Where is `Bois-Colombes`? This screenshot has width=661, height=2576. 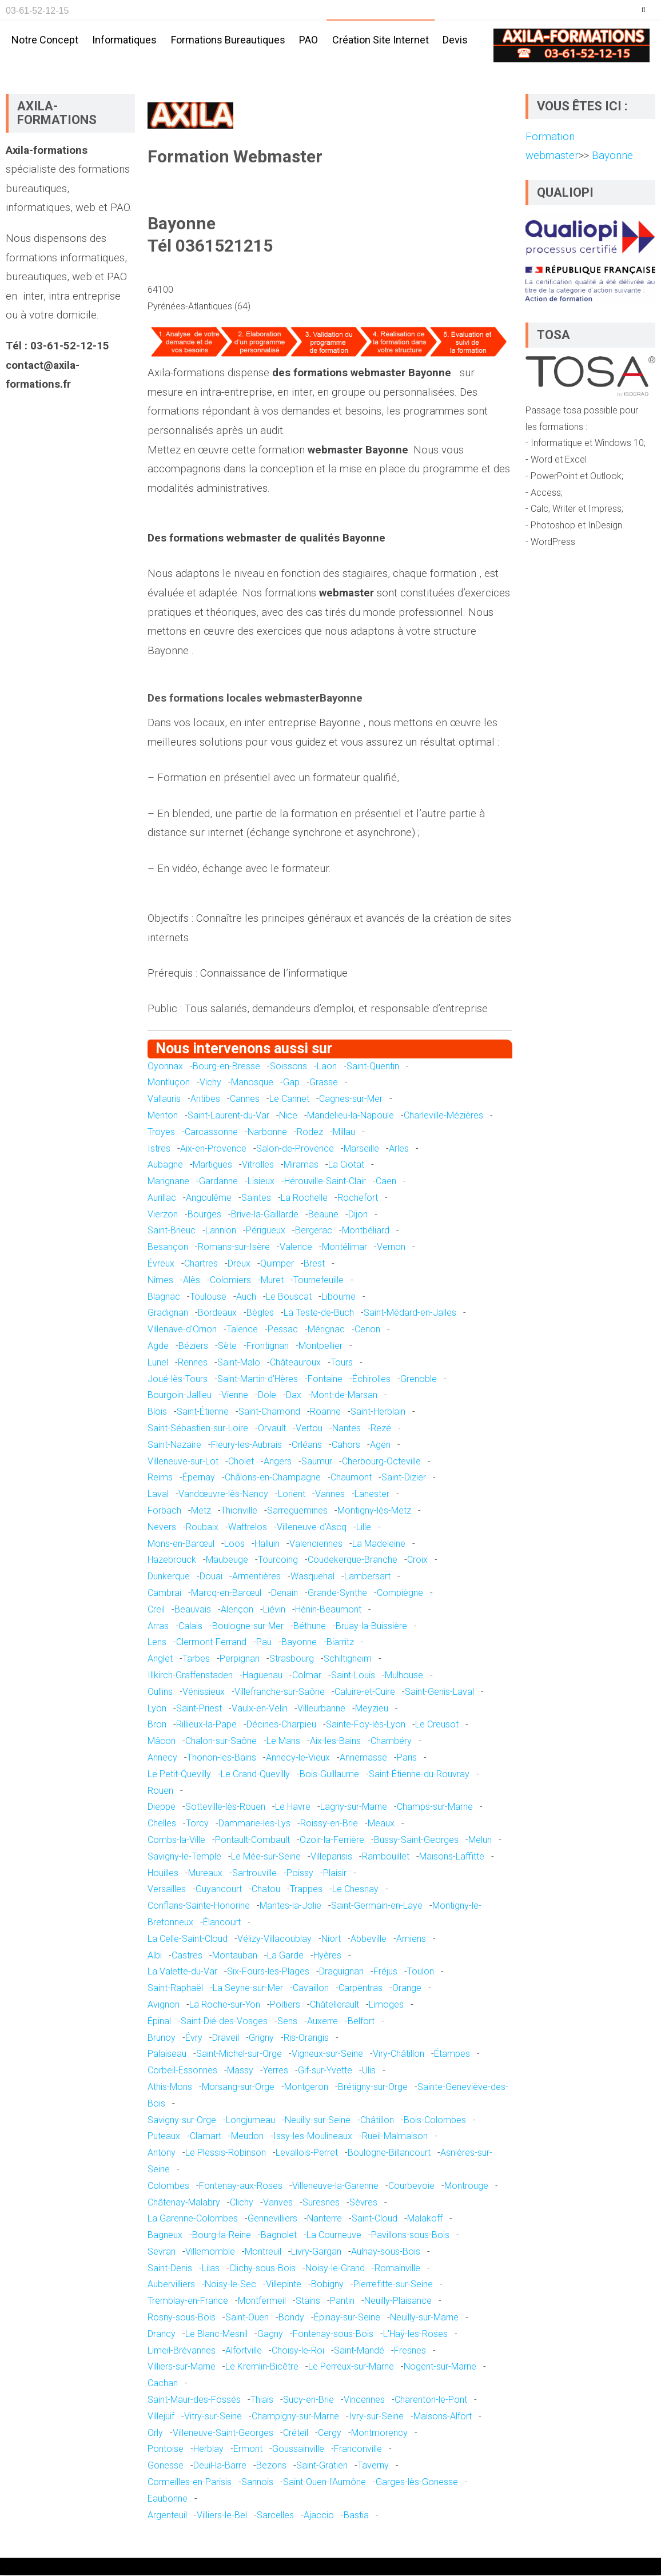 Bois-Colombes is located at coordinates (435, 2120).